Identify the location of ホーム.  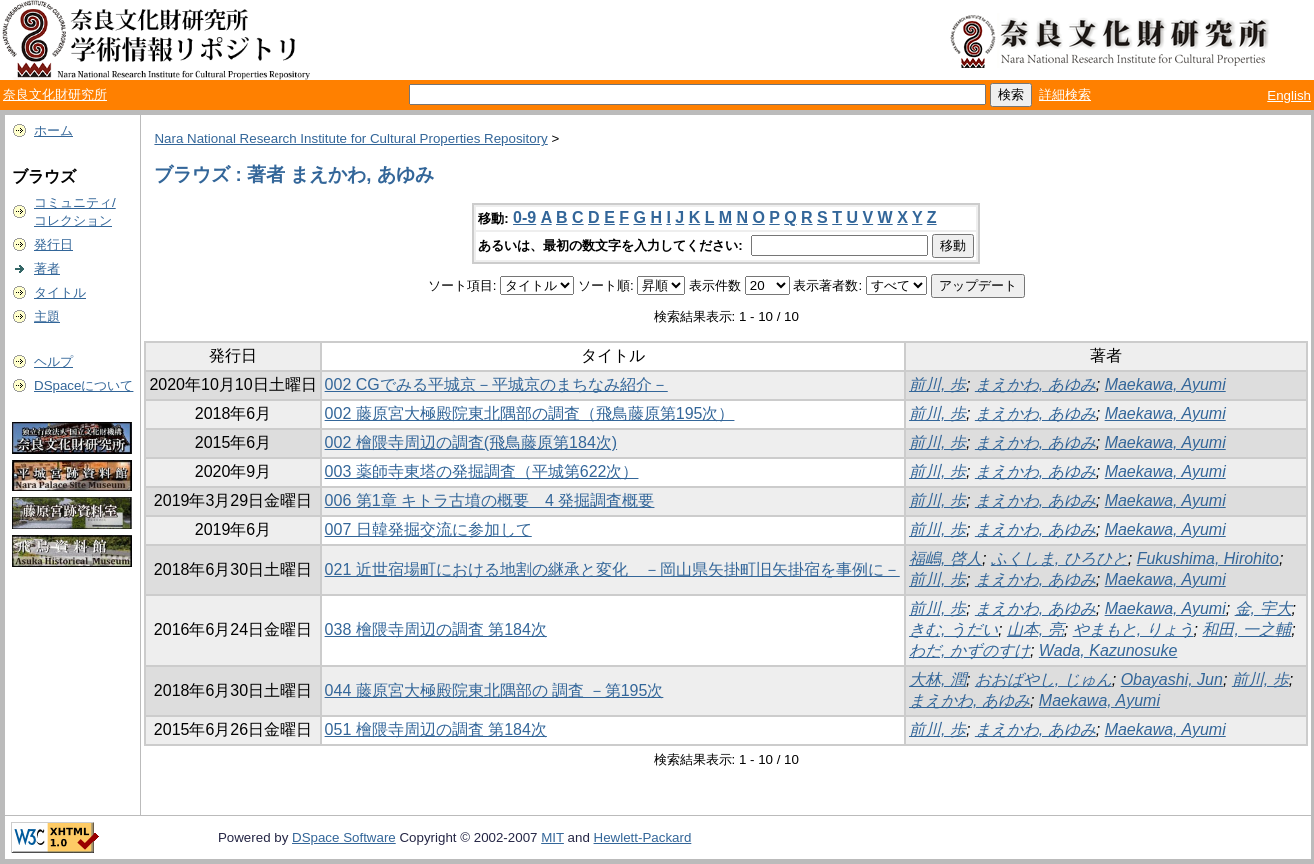
(53, 130).